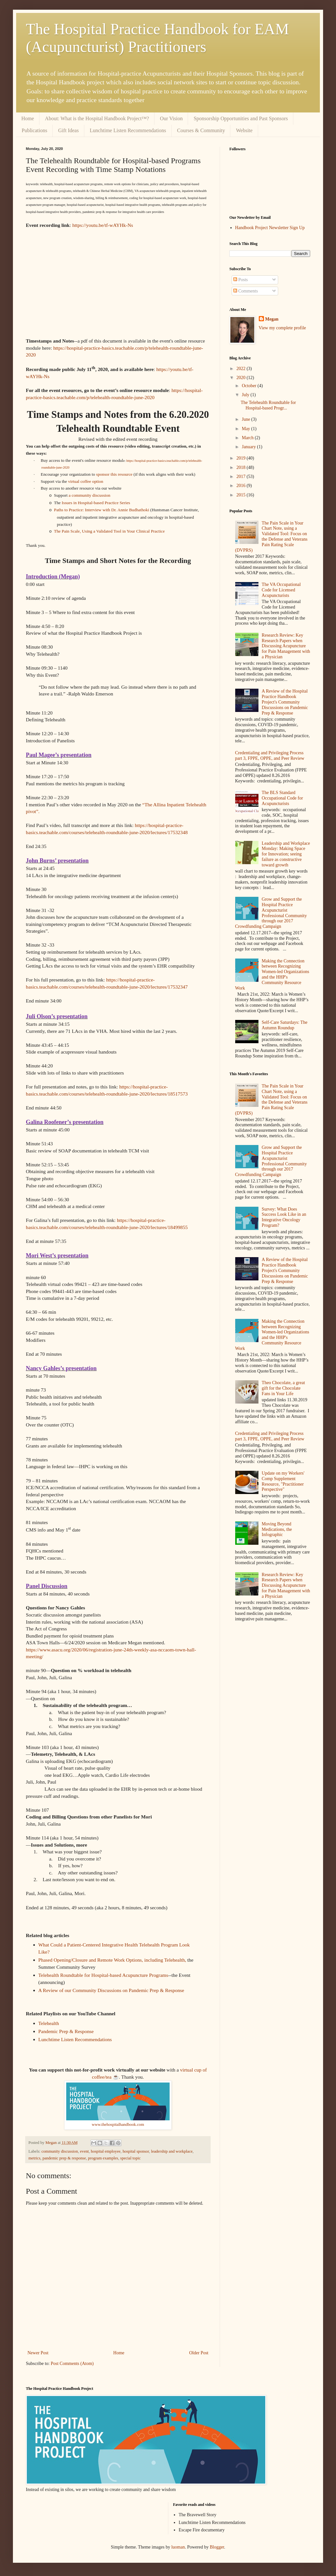 This screenshot has height=2576, width=336. What do you see at coordinates (49, 2023) in the screenshot?
I see `Telehealth` at bounding box center [49, 2023].